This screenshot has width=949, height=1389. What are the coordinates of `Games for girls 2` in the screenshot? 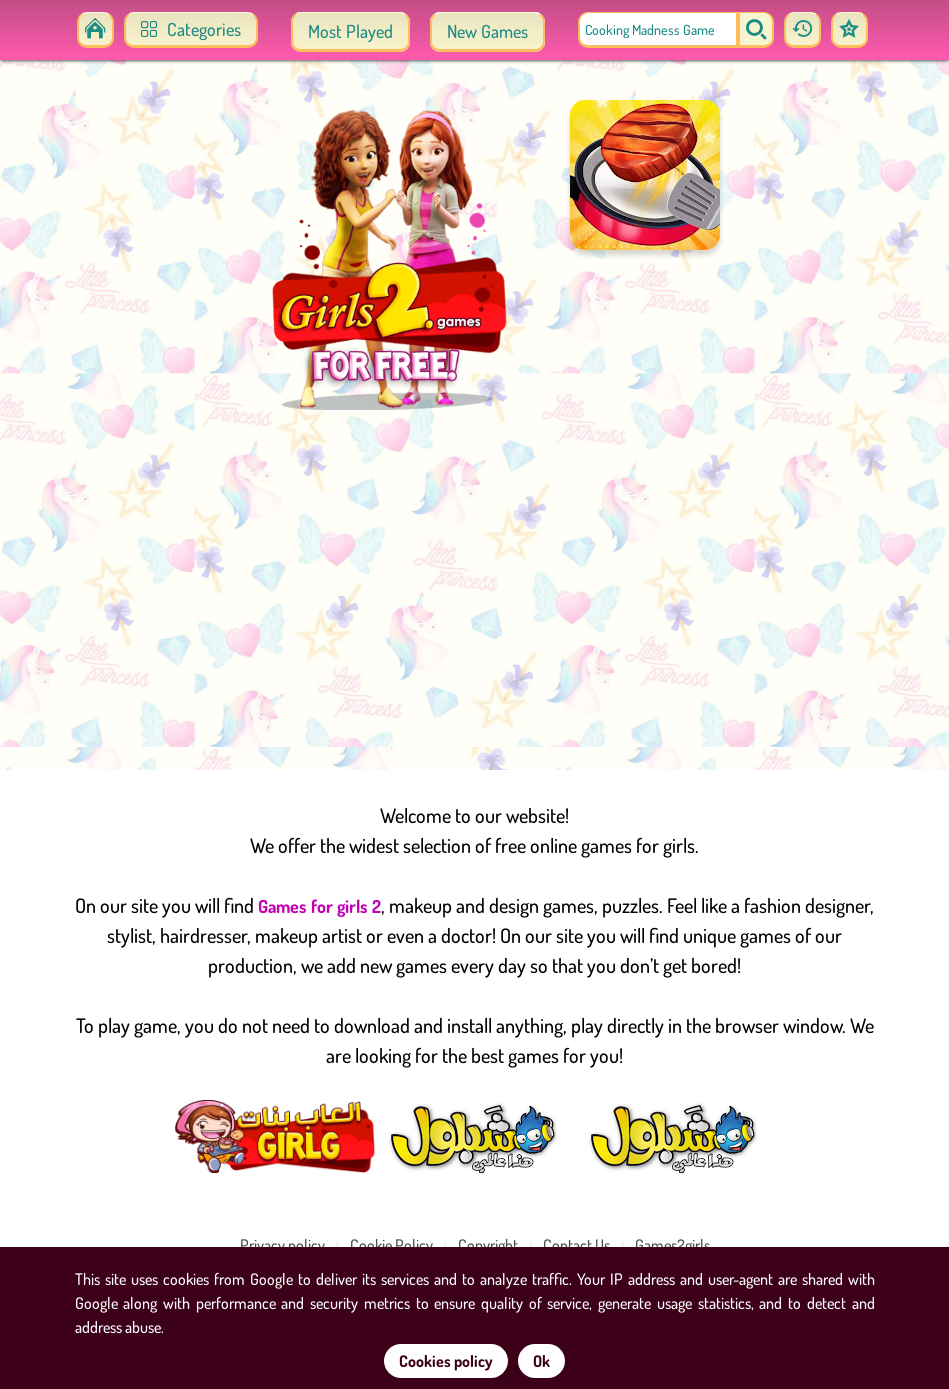 It's located at (319, 906).